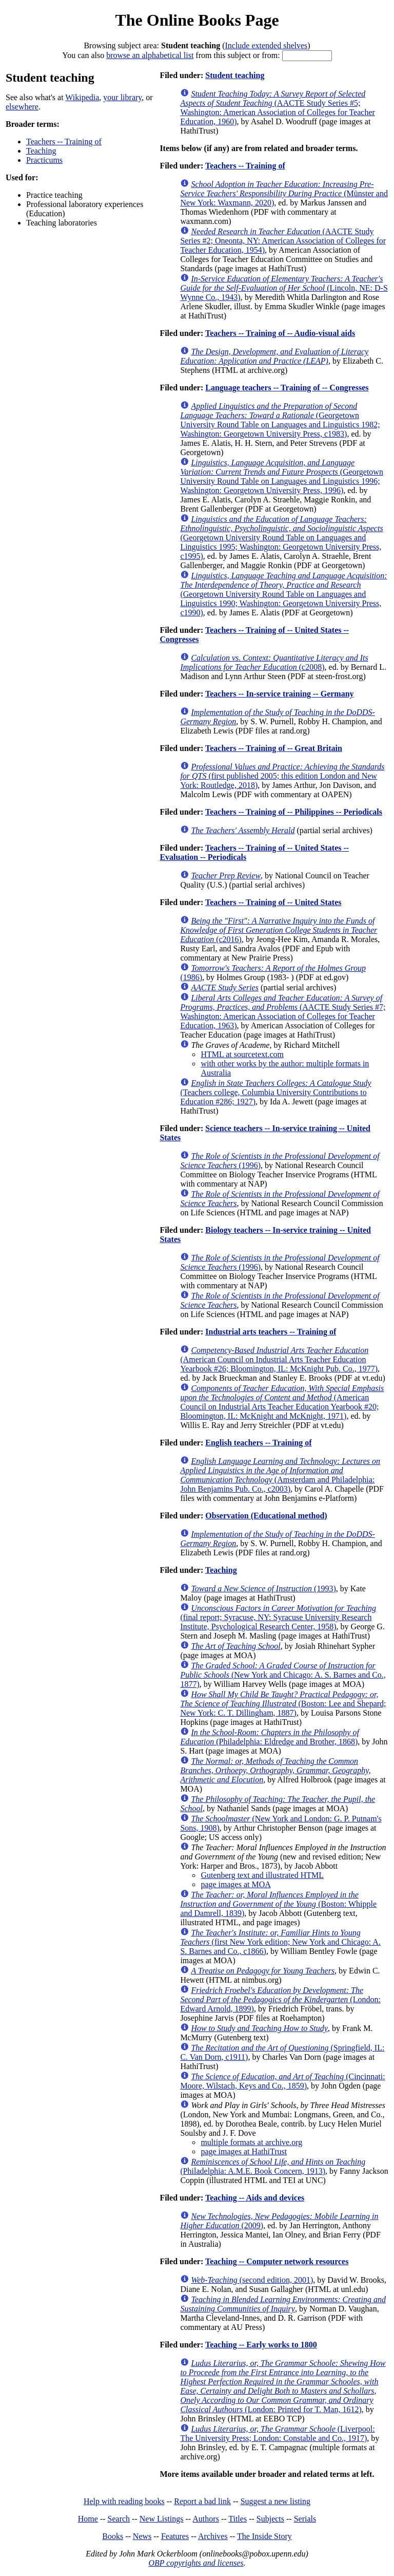 Image resolution: width=394 pixels, height=2576 pixels. What do you see at coordinates (281, 537) in the screenshot?
I see `(Georgetown University Round Table on Languages and Linguistics 1995; Washington: Georgetown University Press, c1995)` at bounding box center [281, 537].